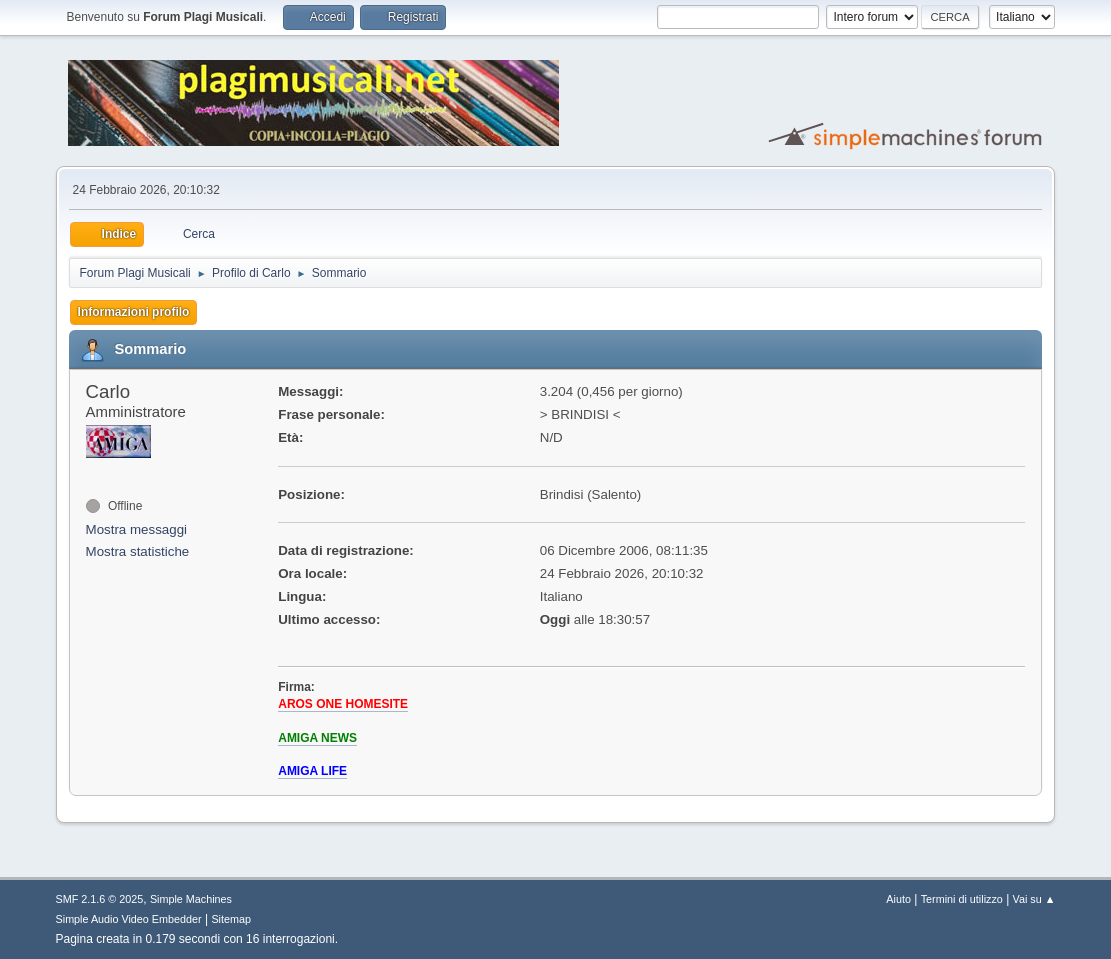 Image resolution: width=1111 pixels, height=959 pixels. What do you see at coordinates (898, 899) in the screenshot?
I see `Aiuto` at bounding box center [898, 899].